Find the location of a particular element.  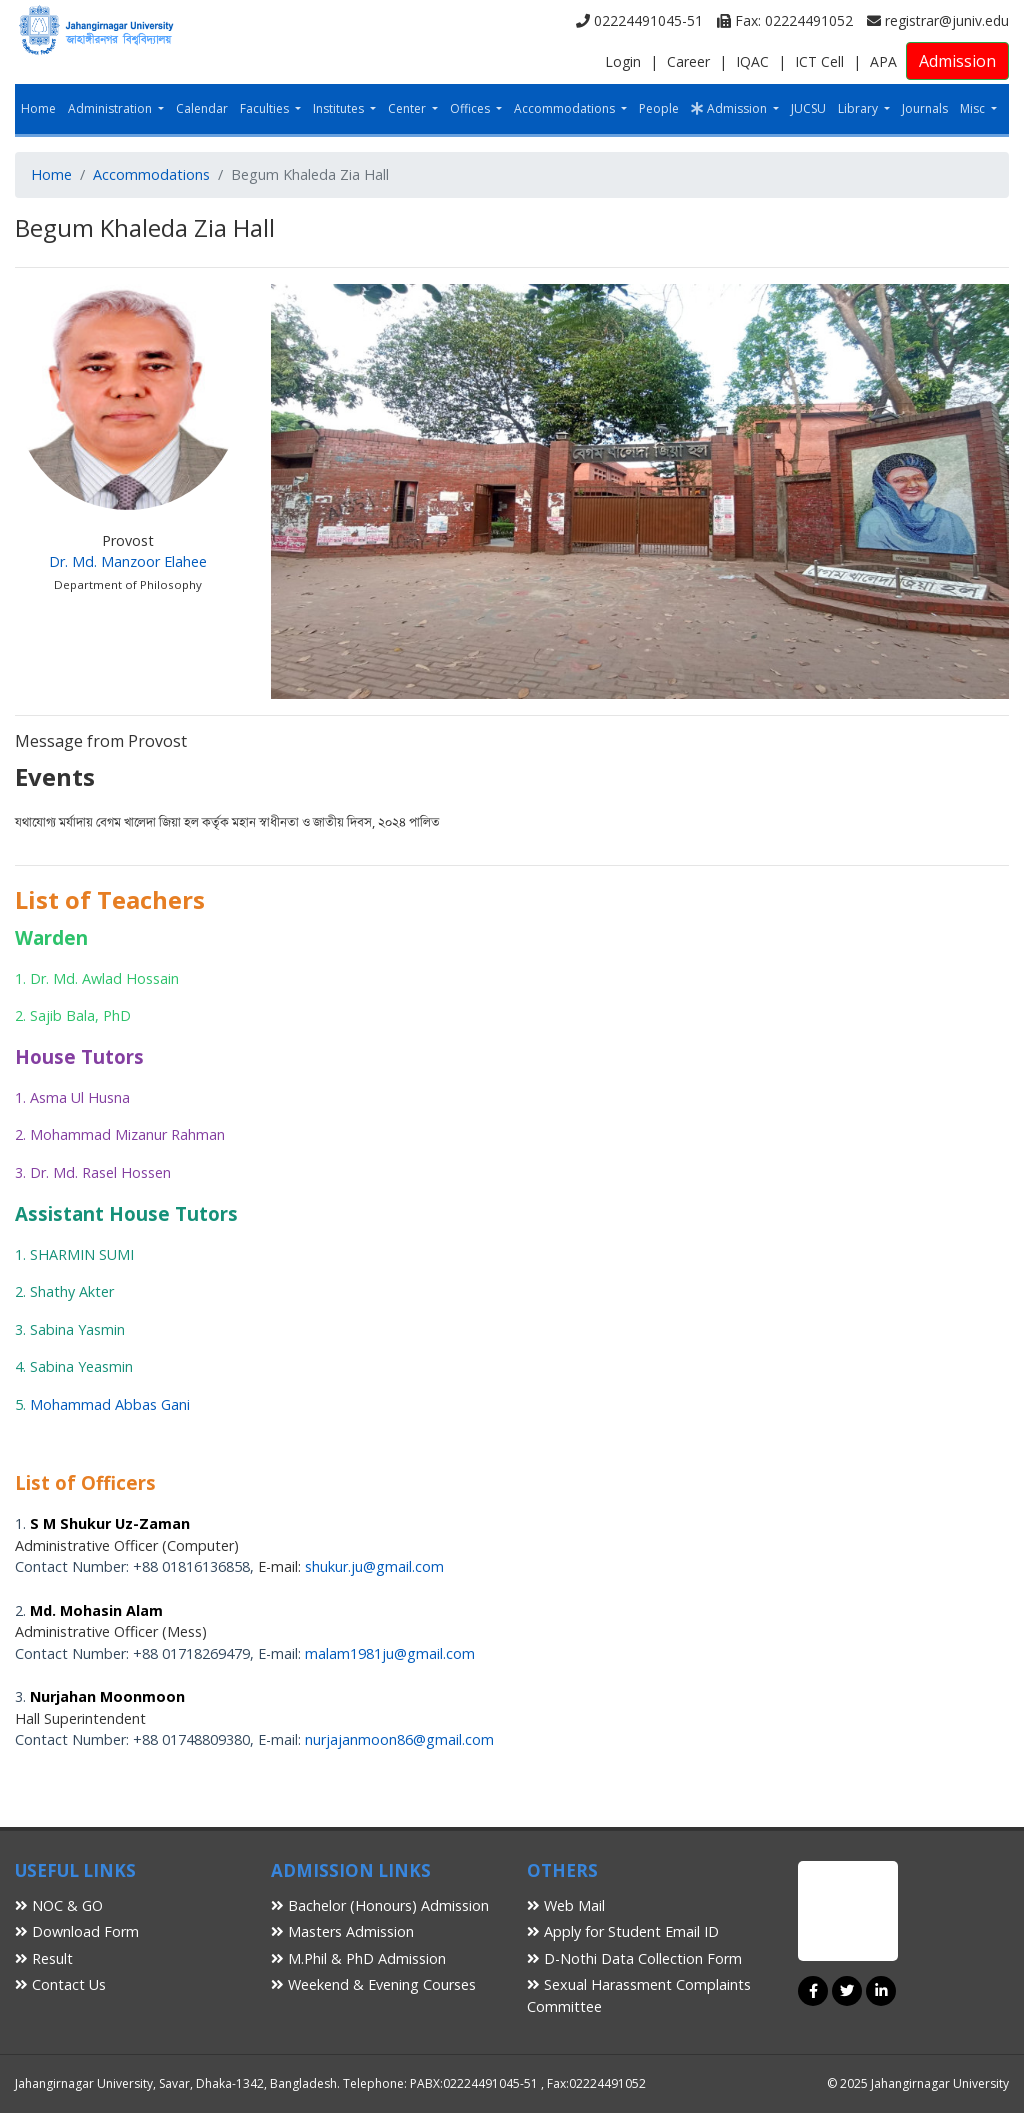

Faculties [button] is located at coordinates (266, 108).